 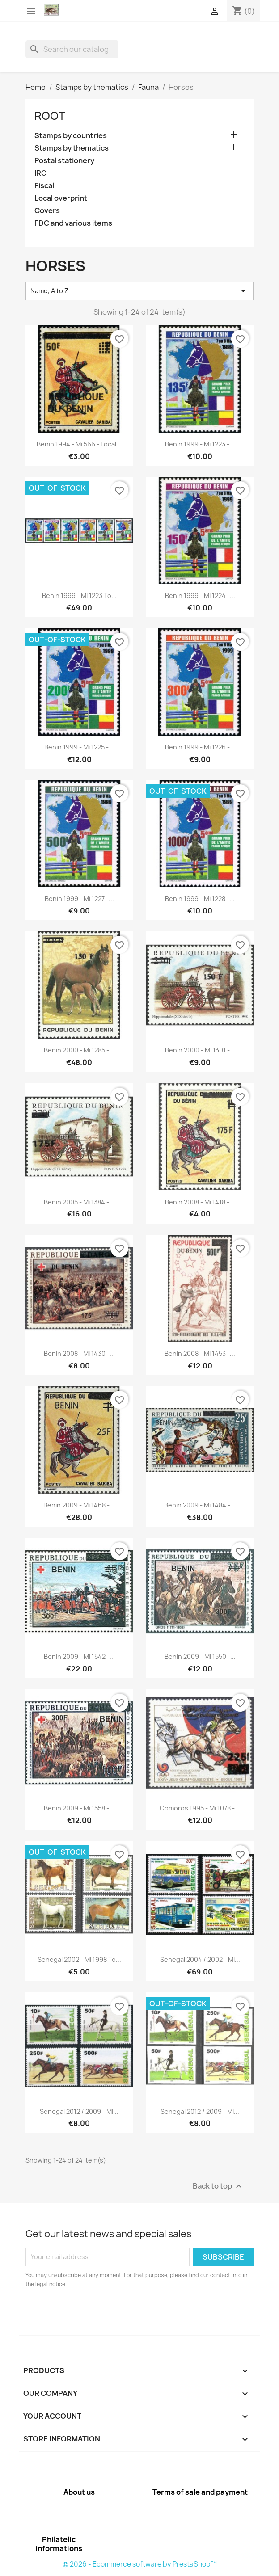 I want to click on Stamps by thematics, so click(x=71, y=148).